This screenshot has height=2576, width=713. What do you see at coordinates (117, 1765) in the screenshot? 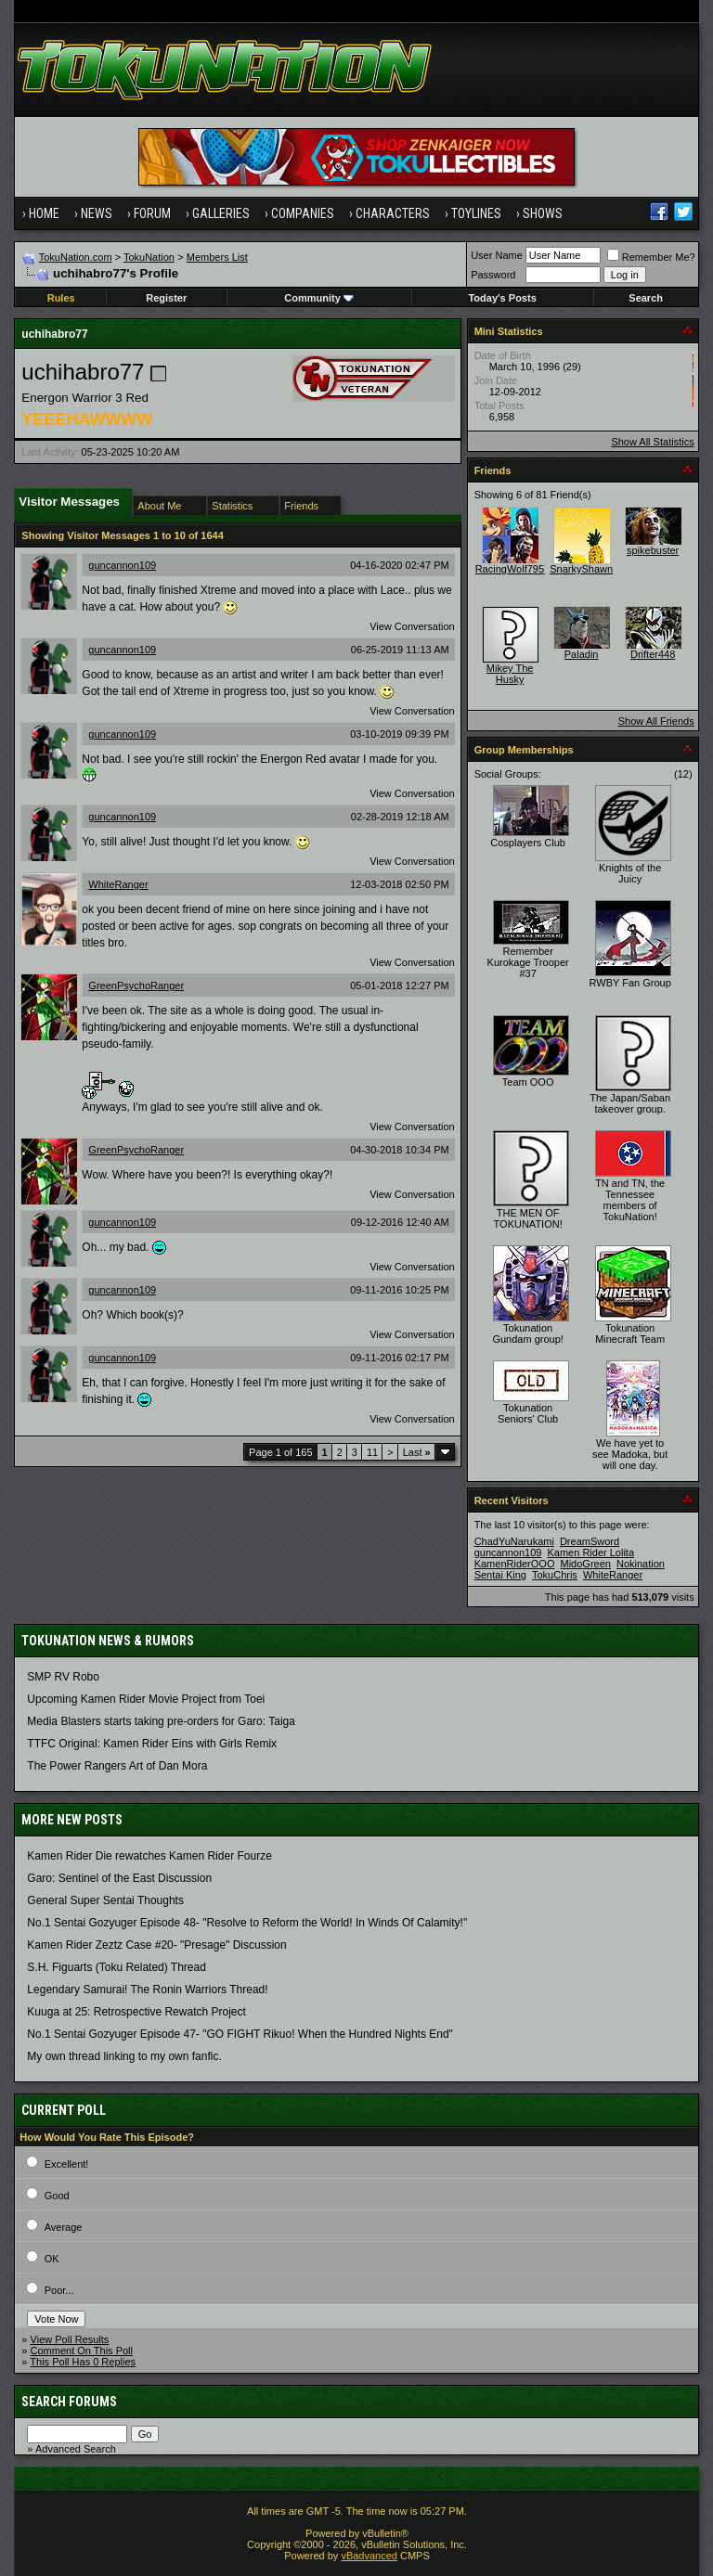
I see `The Power Rangers Art of Dan Mora` at bounding box center [117, 1765].